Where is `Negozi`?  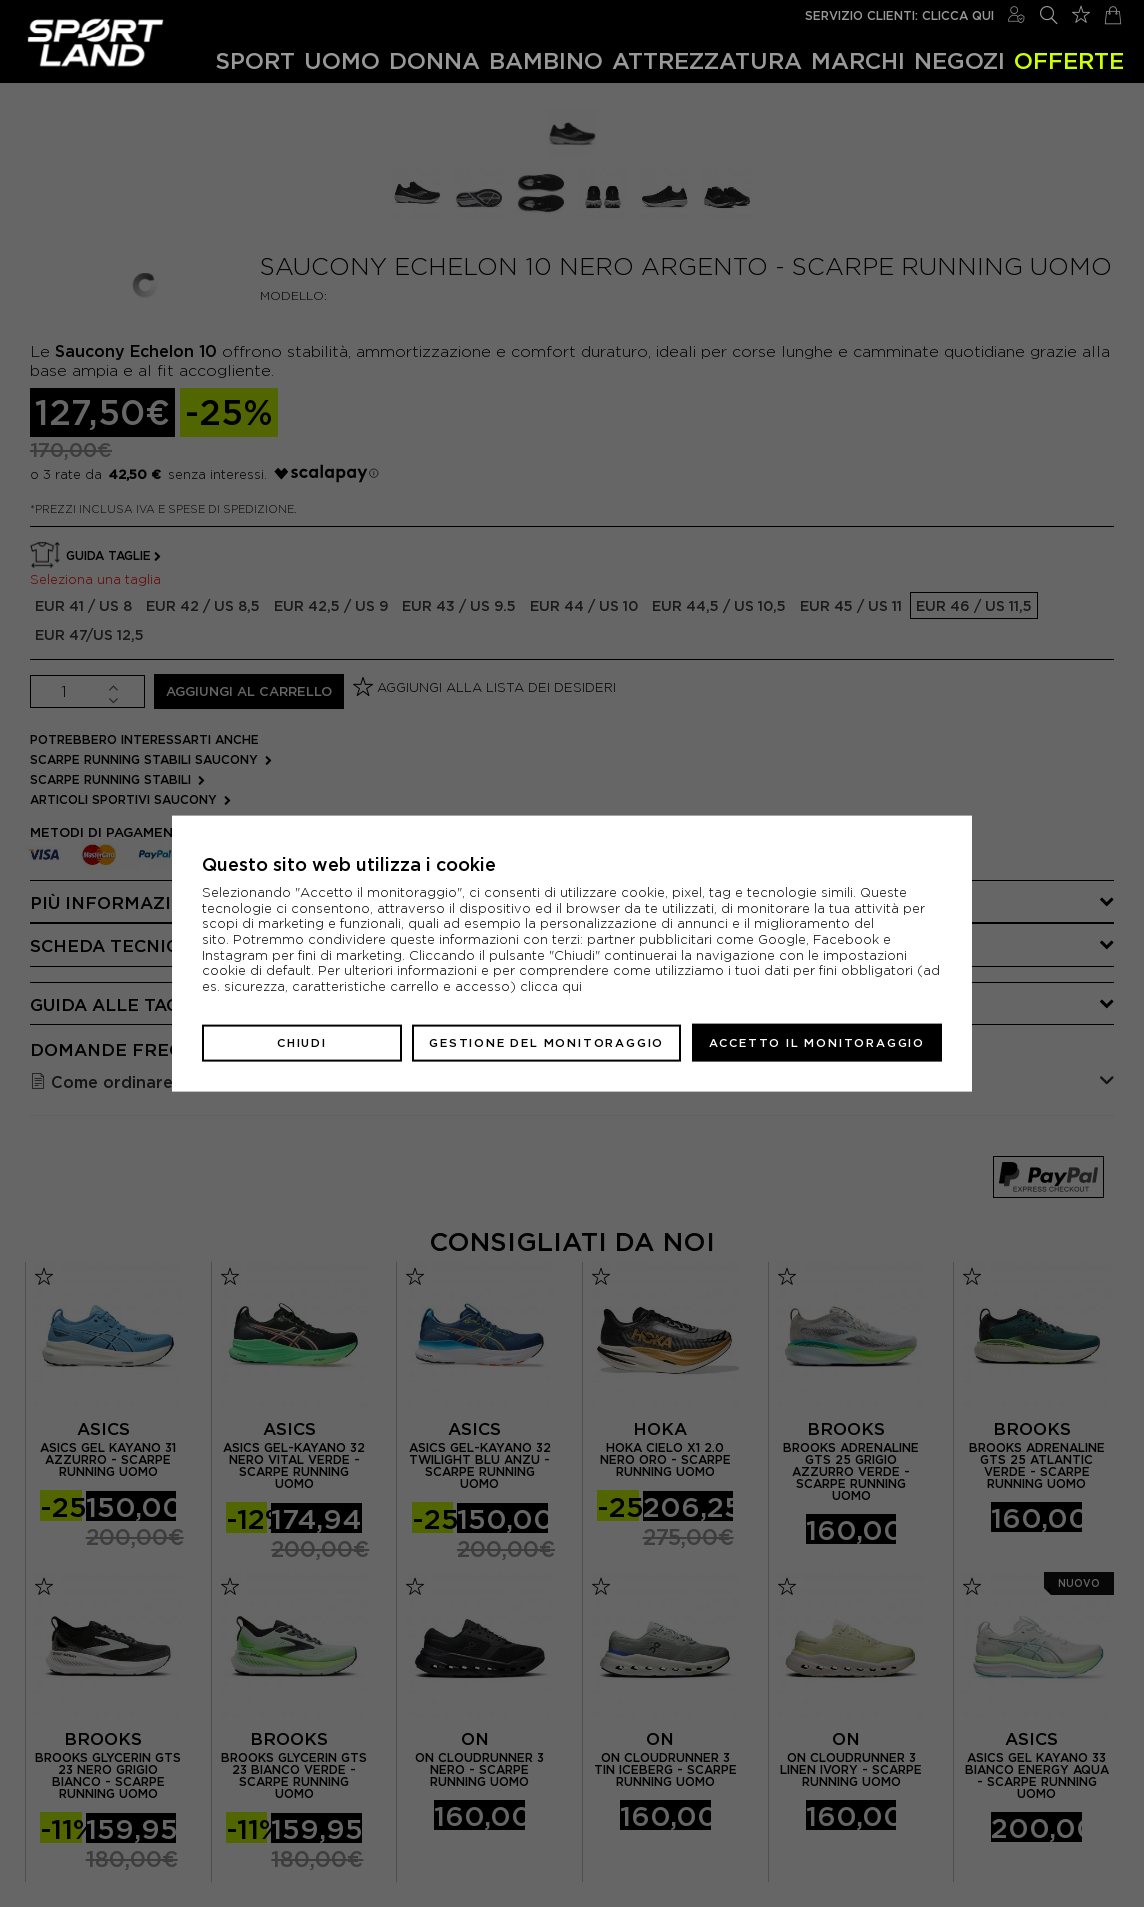 Negozi is located at coordinates (959, 60).